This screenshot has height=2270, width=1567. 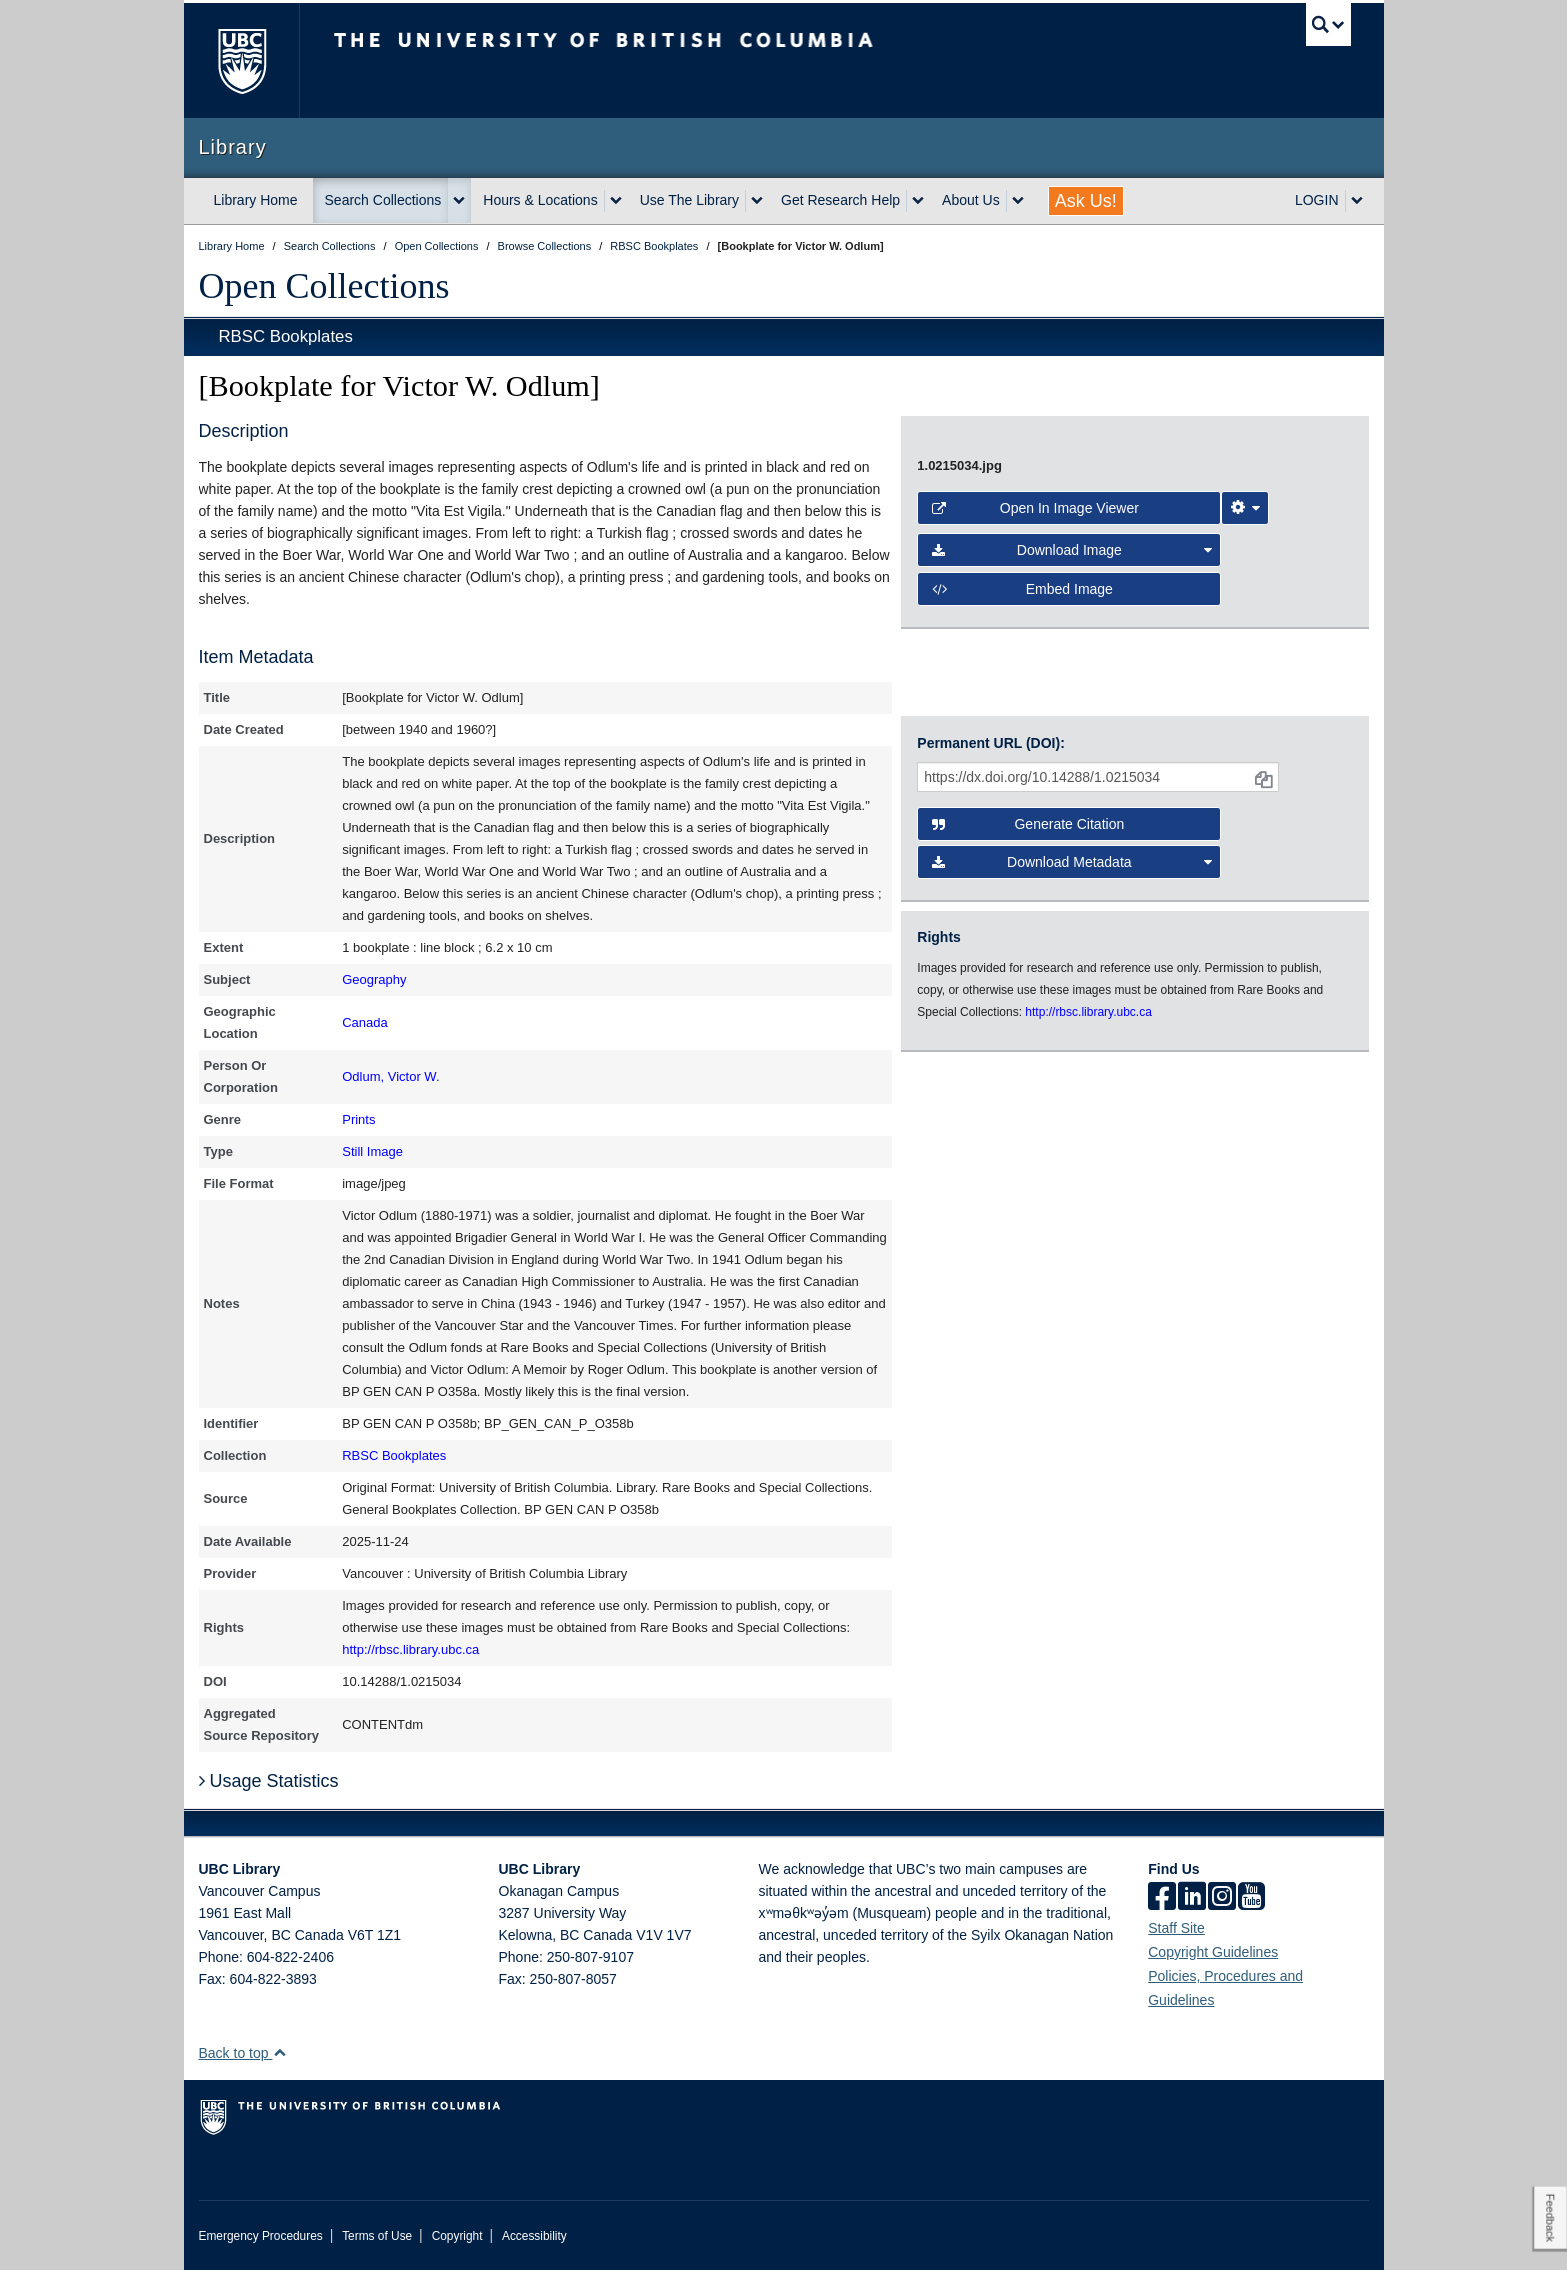 I want to click on [button], so click(x=279, y=2052).